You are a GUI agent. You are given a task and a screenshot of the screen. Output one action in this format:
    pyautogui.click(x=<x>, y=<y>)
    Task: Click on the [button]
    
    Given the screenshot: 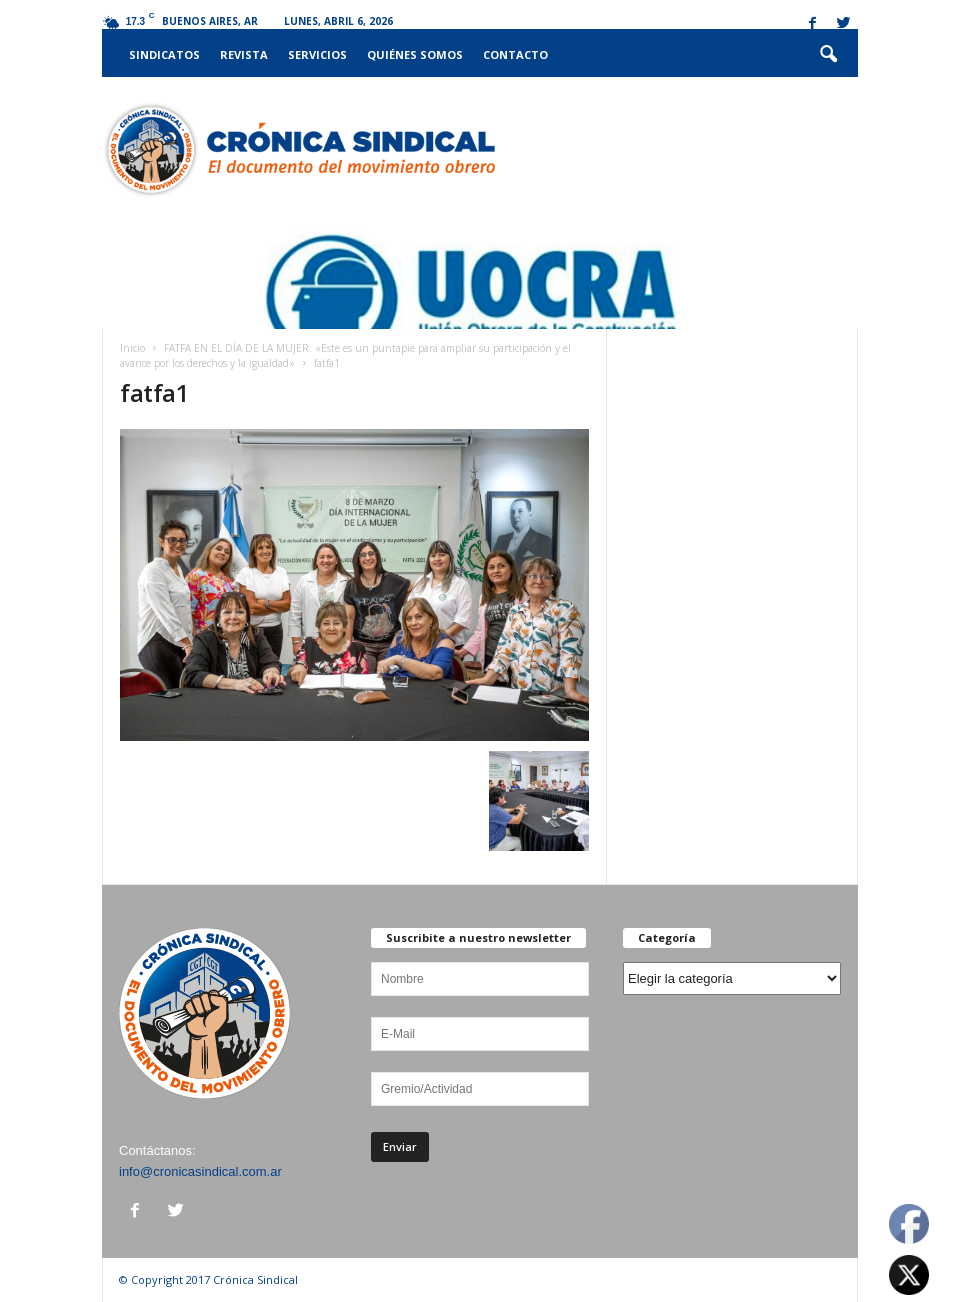 What is the action you would take?
    pyautogui.click(x=828, y=55)
    